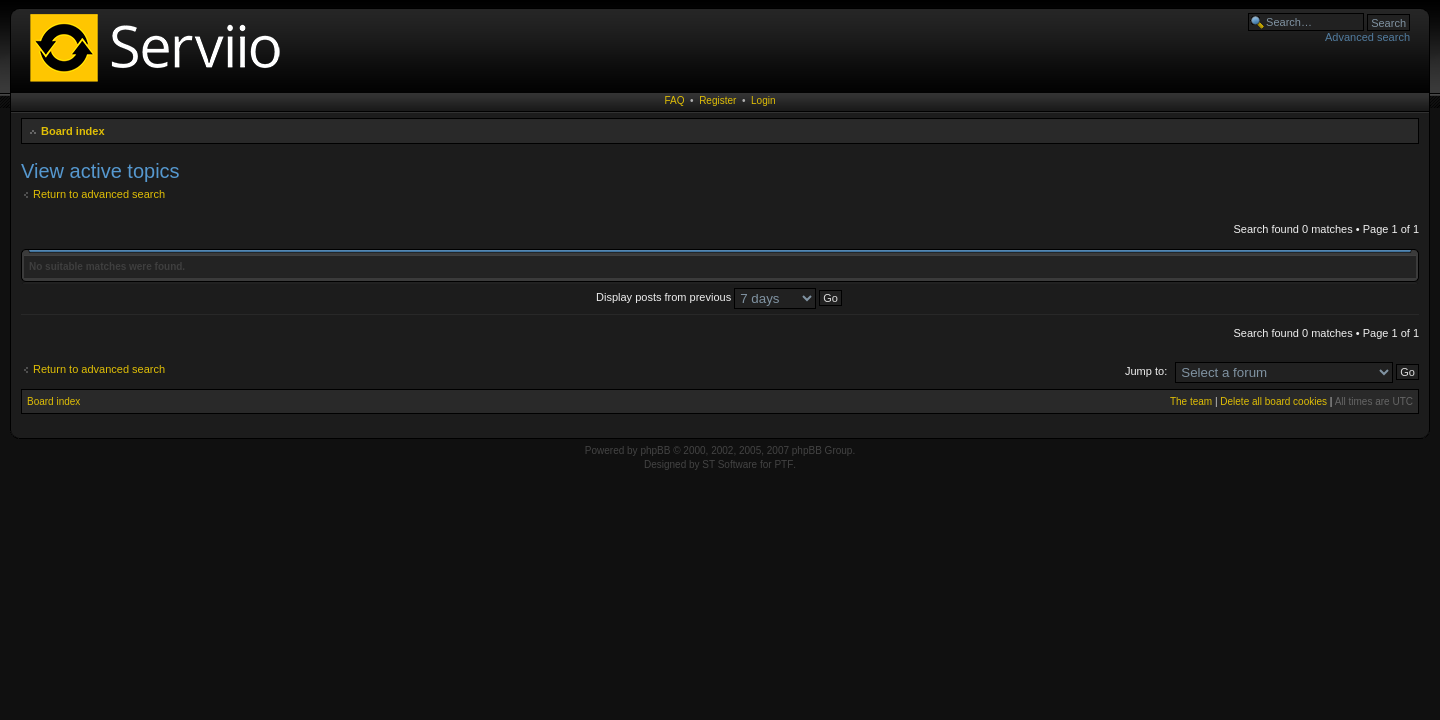  Describe the element at coordinates (1273, 401) in the screenshot. I see `Delete all board cookies` at that location.